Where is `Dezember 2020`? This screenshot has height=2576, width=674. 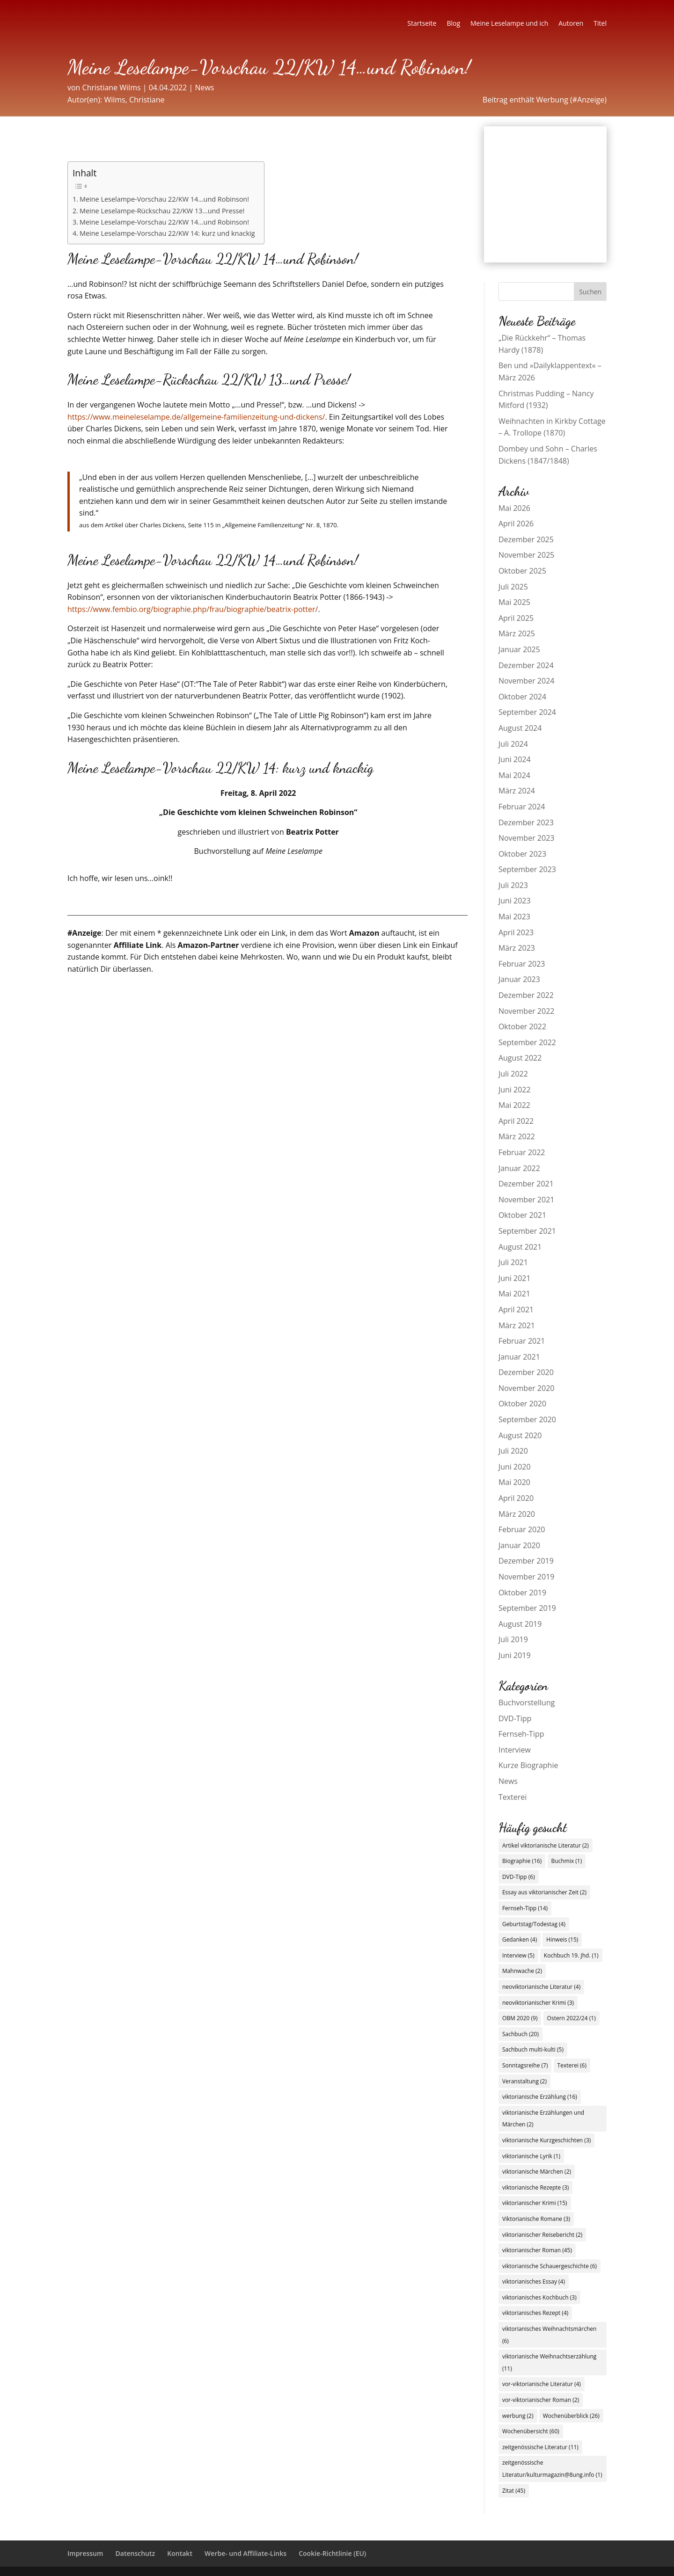 Dezember 2020 is located at coordinates (526, 1372).